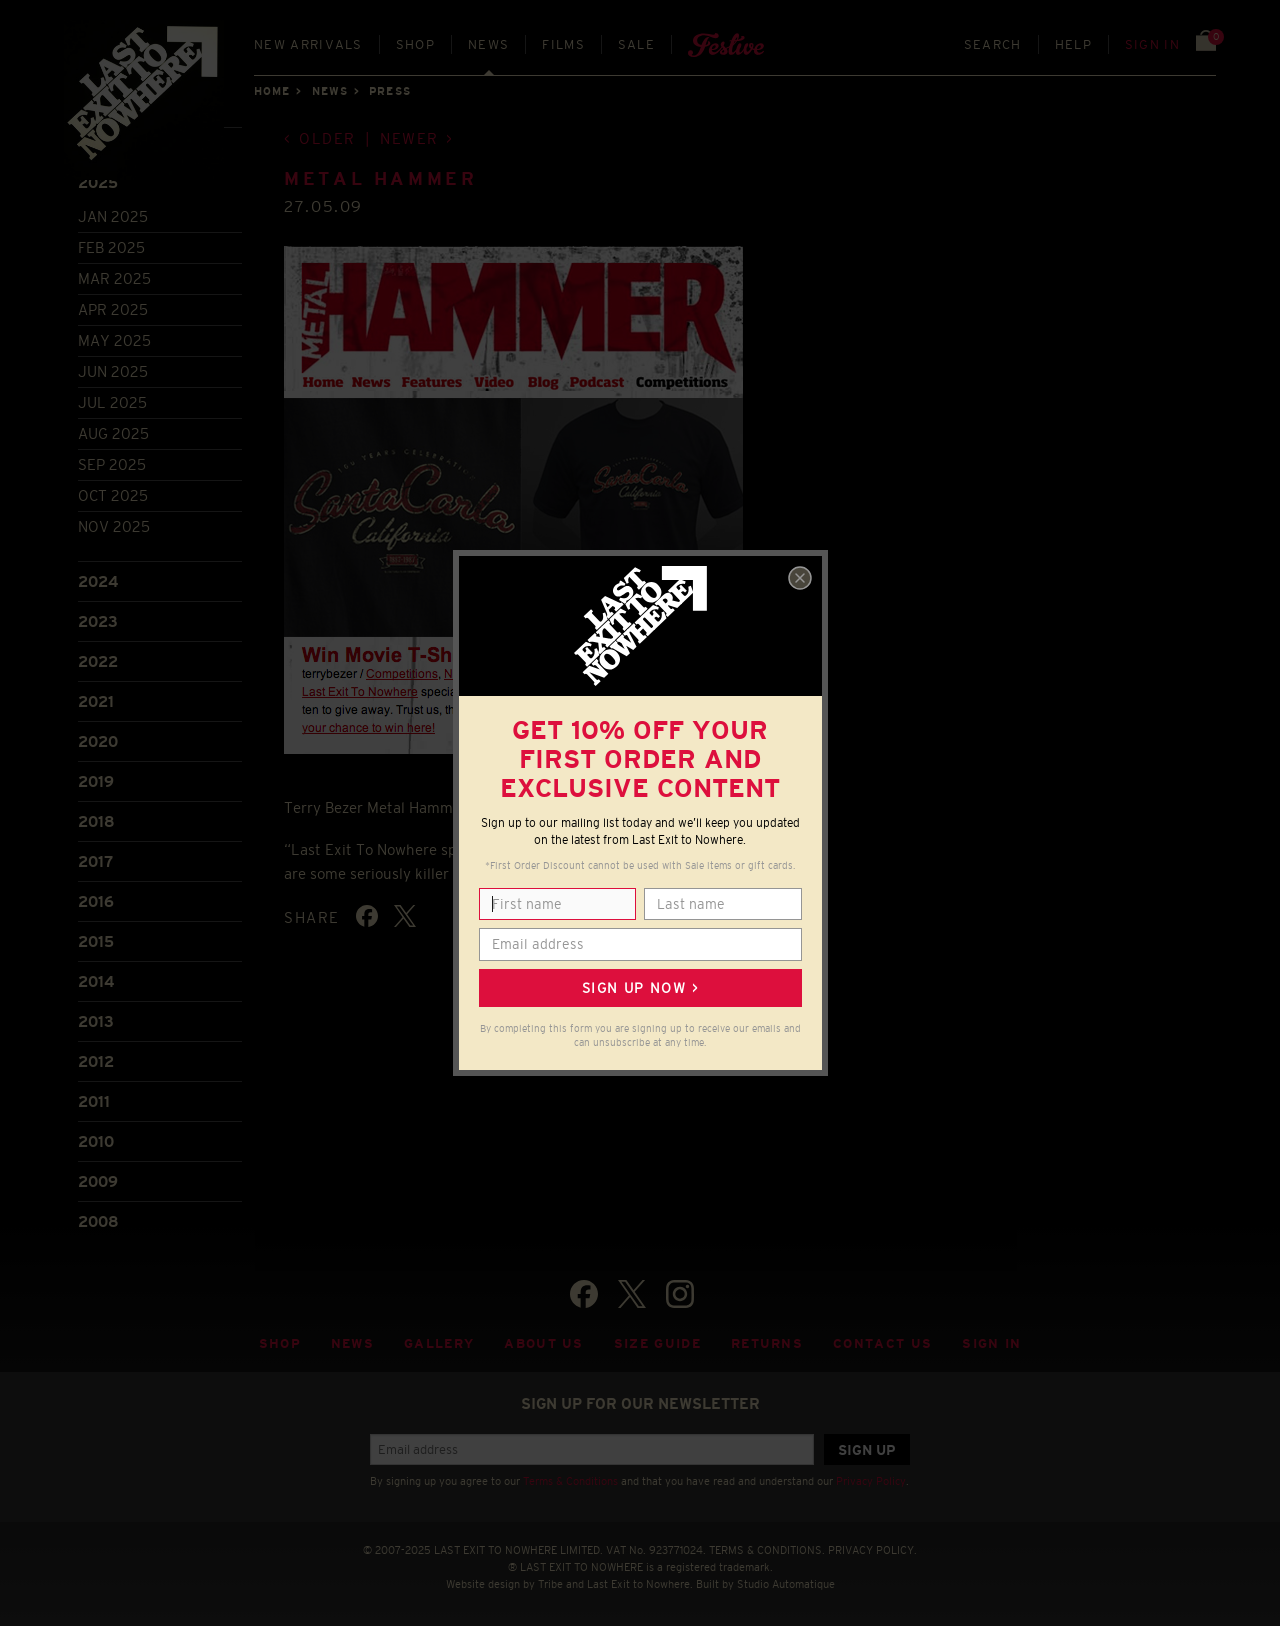 The width and height of the screenshot is (1280, 1626). What do you see at coordinates (113, 495) in the screenshot?
I see `Oct 2025` at bounding box center [113, 495].